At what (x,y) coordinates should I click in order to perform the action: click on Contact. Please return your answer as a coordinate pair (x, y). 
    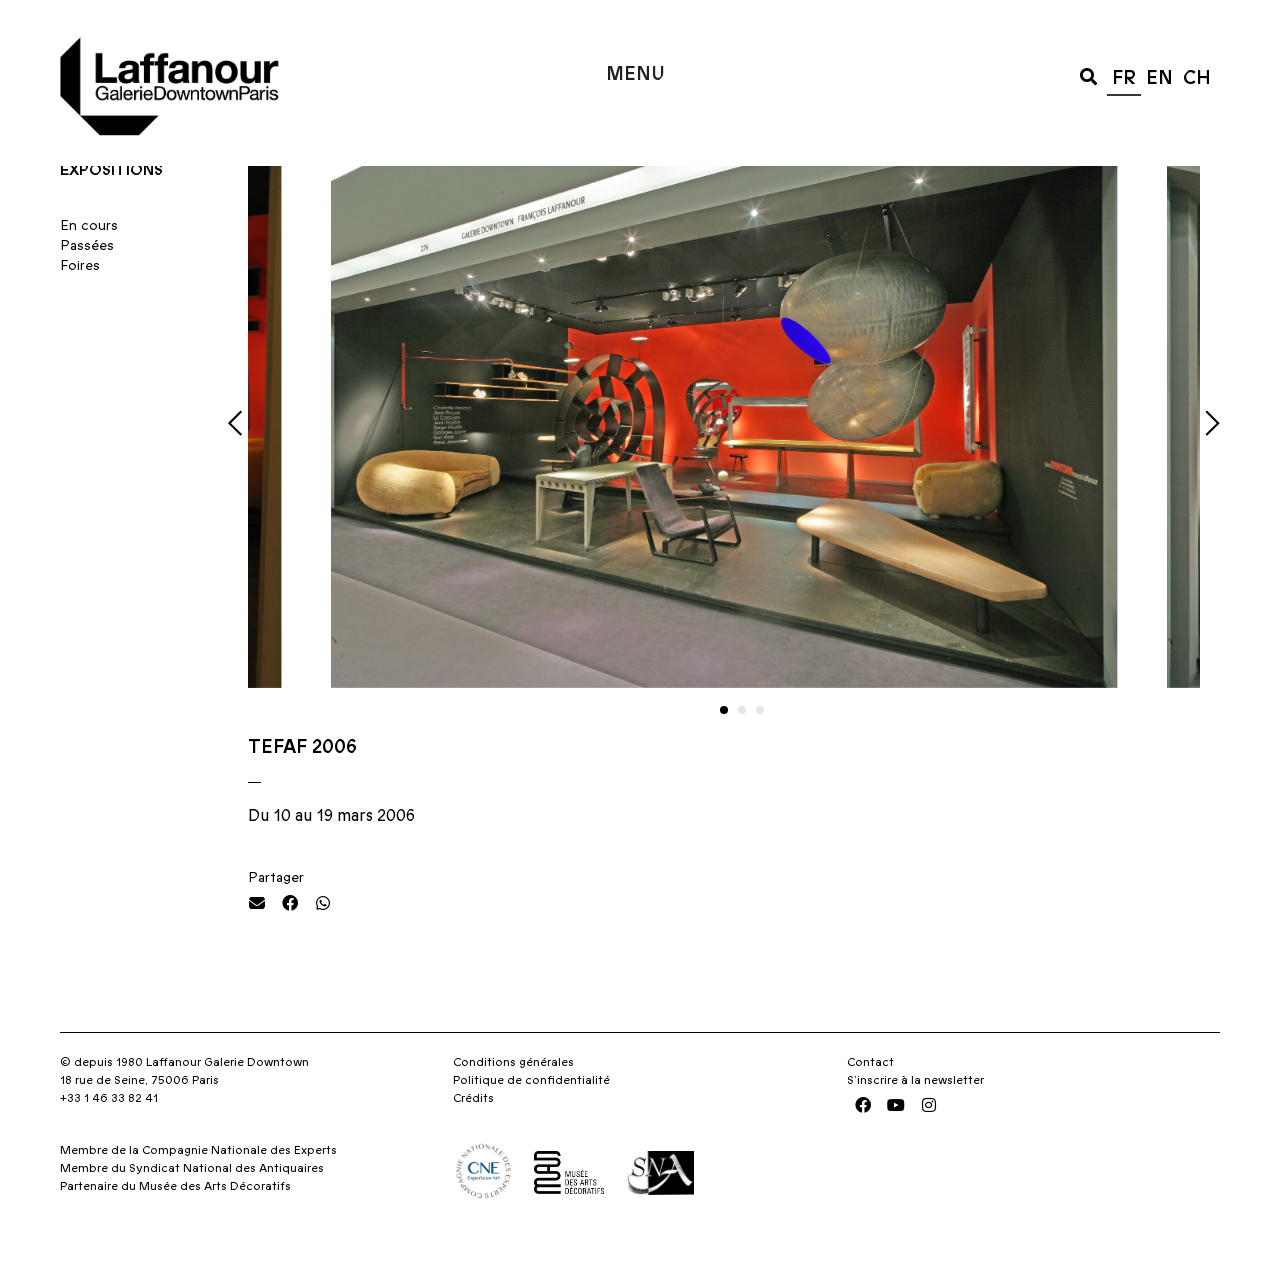
    Looking at the image, I should click on (870, 1101).